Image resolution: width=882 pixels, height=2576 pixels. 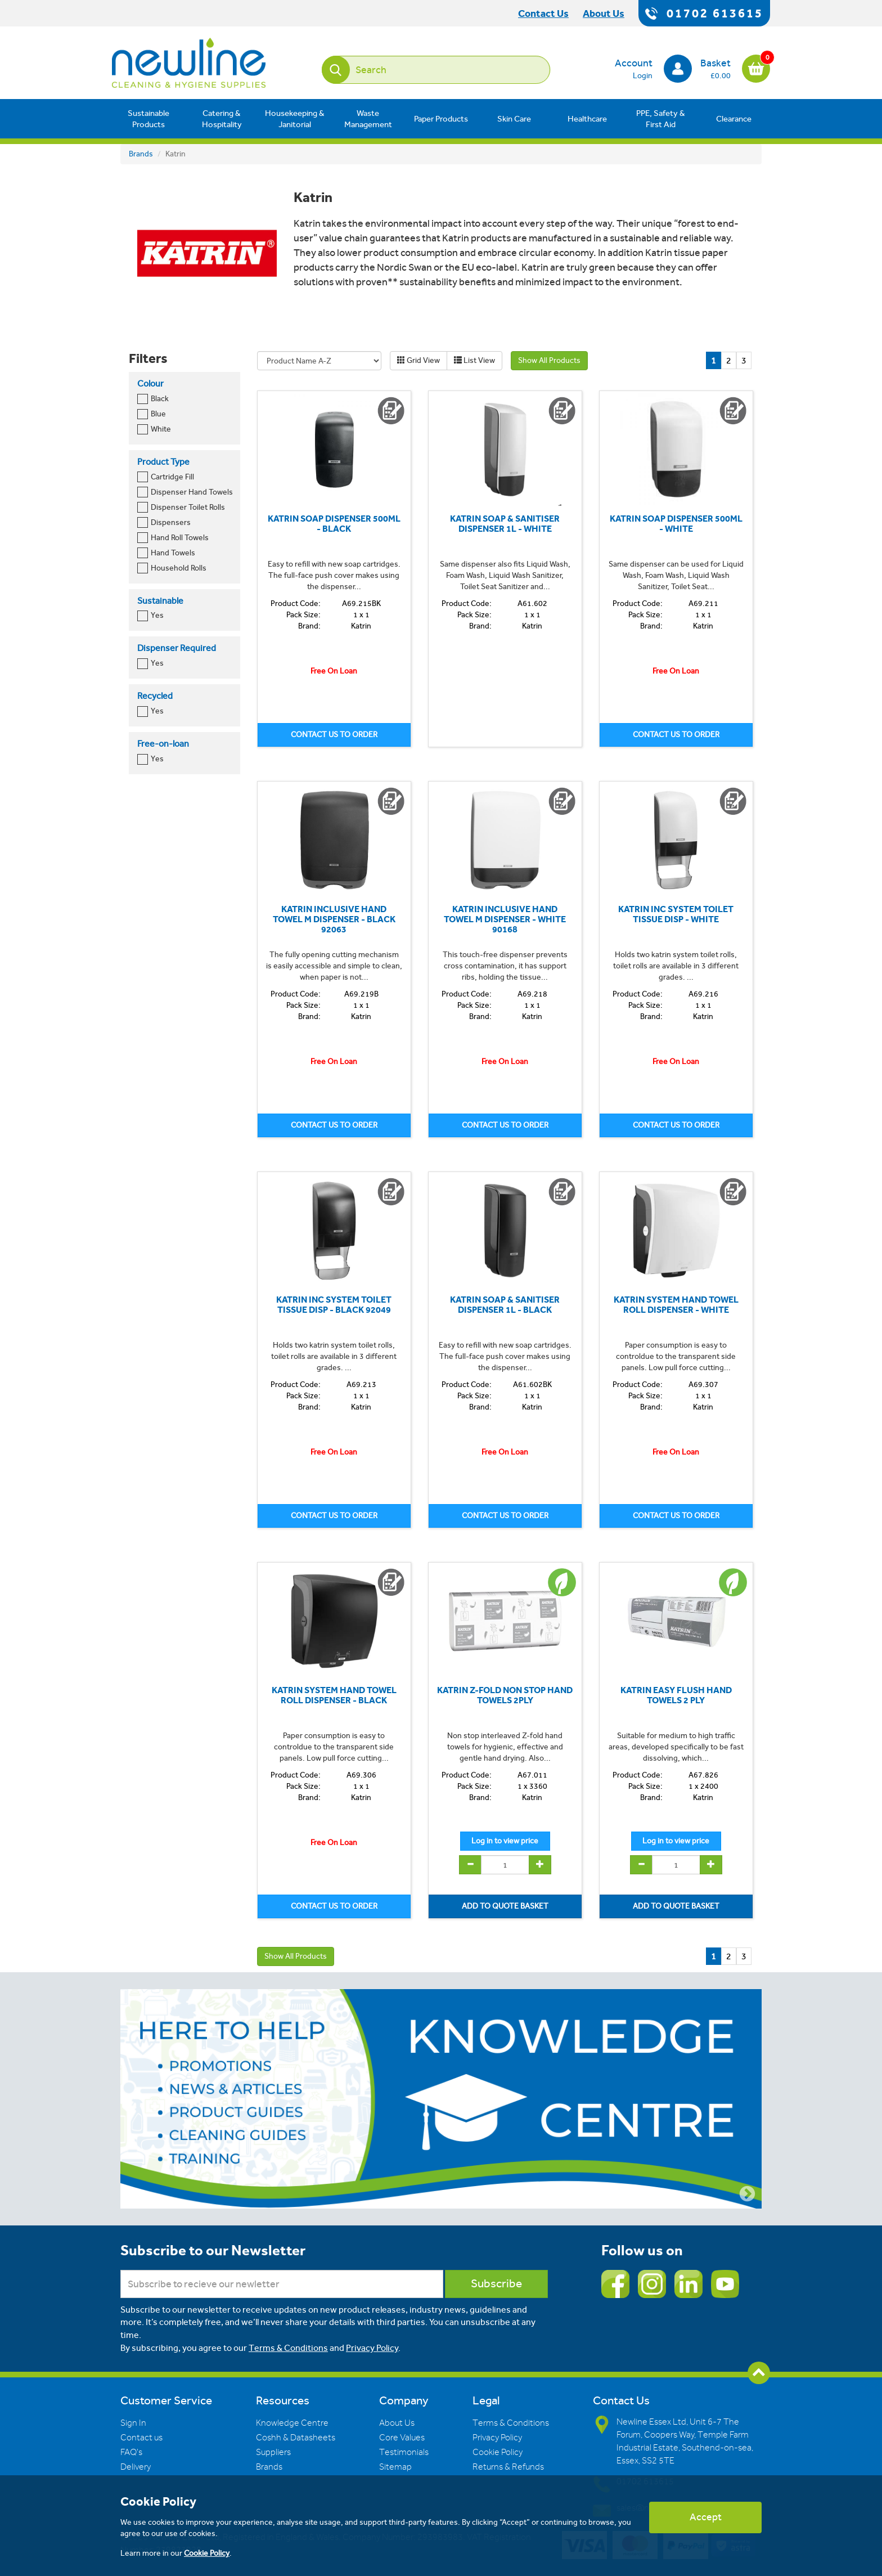 What do you see at coordinates (292, 2423) in the screenshot?
I see `Knowledge Centre` at bounding box center [292, 2423].